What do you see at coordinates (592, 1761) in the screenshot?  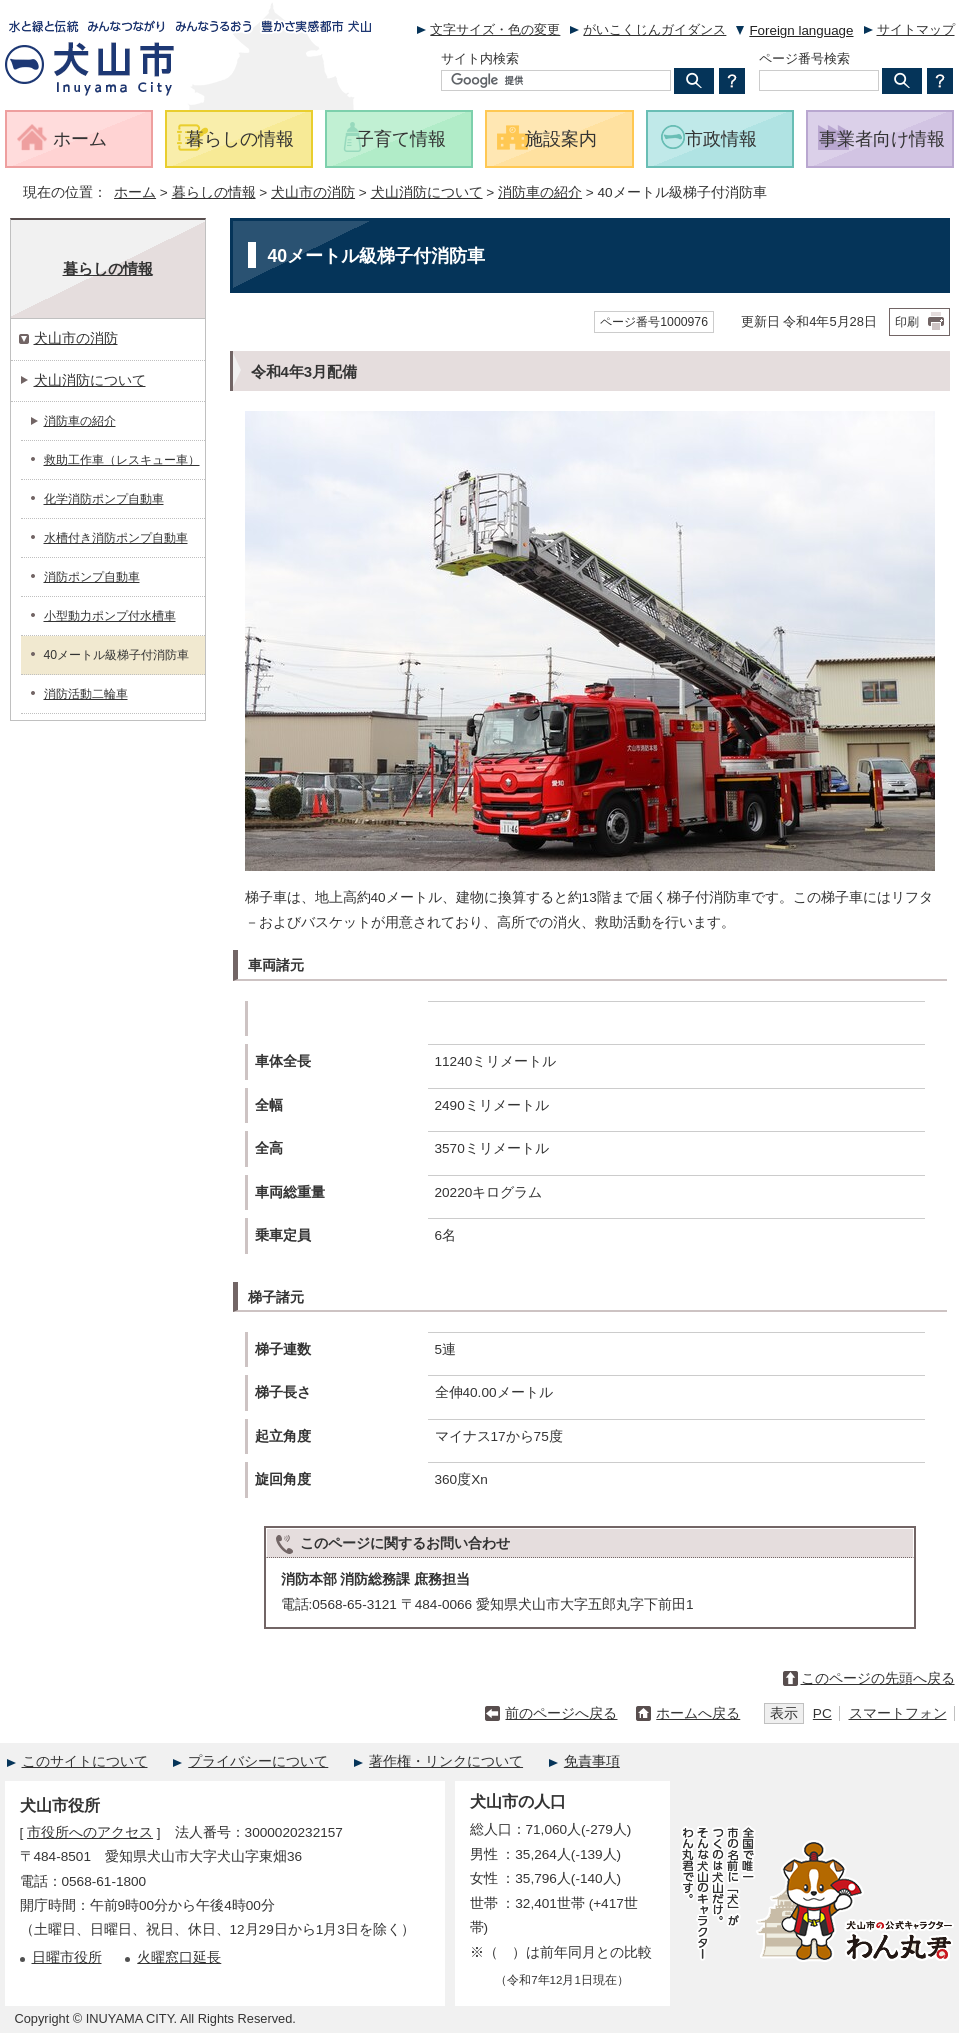 I see `免責事項` at bounding box center [592, 1761].